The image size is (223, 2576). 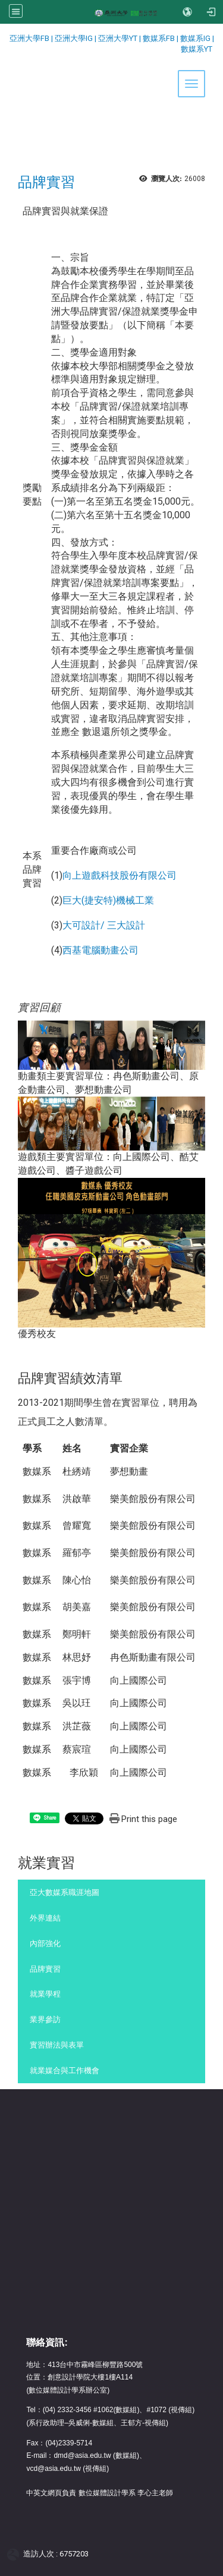 I want to click on 亞大數媒系職涯地圖, so click(x=64, y=1892).